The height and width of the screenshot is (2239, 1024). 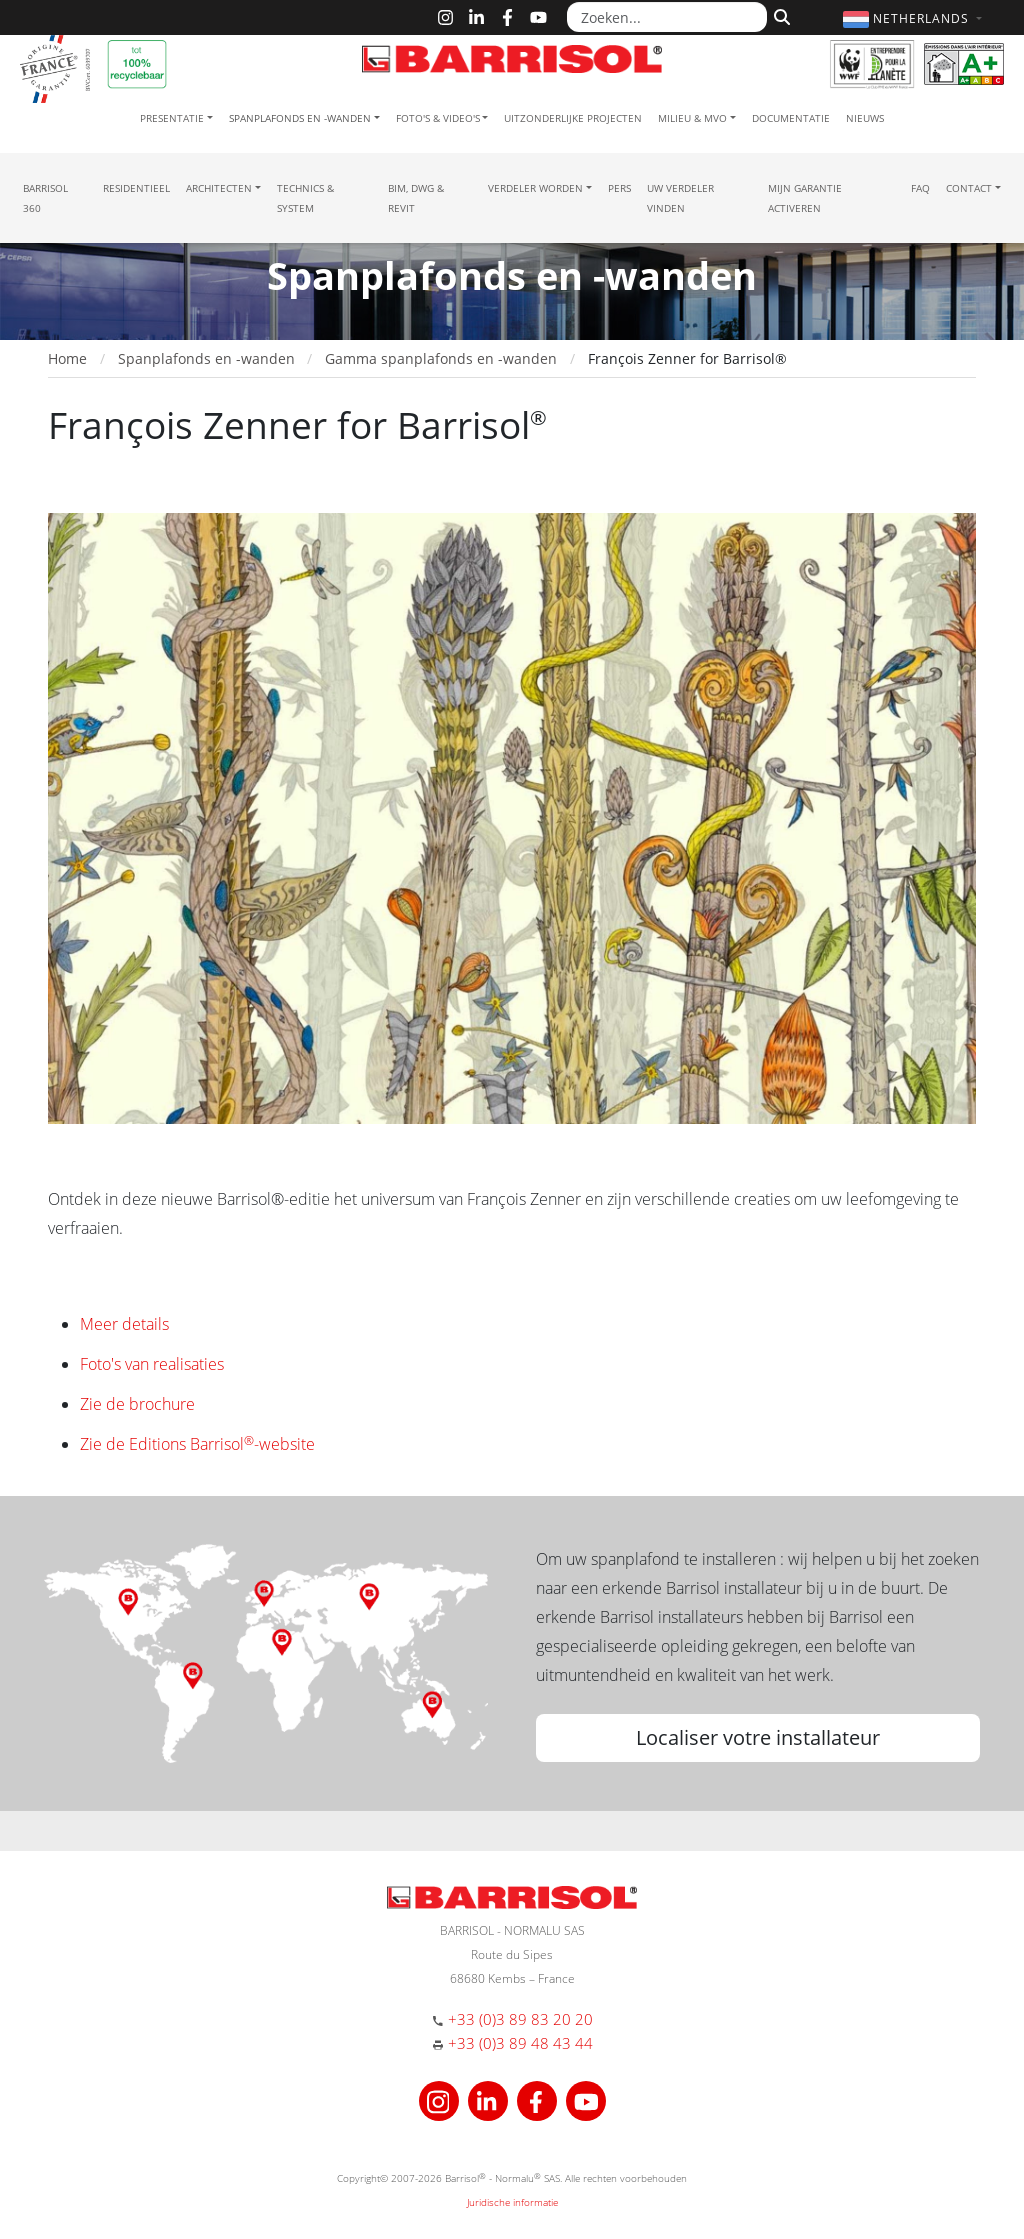 I want to click on Localiser votre installateur, so click(x=758, y=1737).